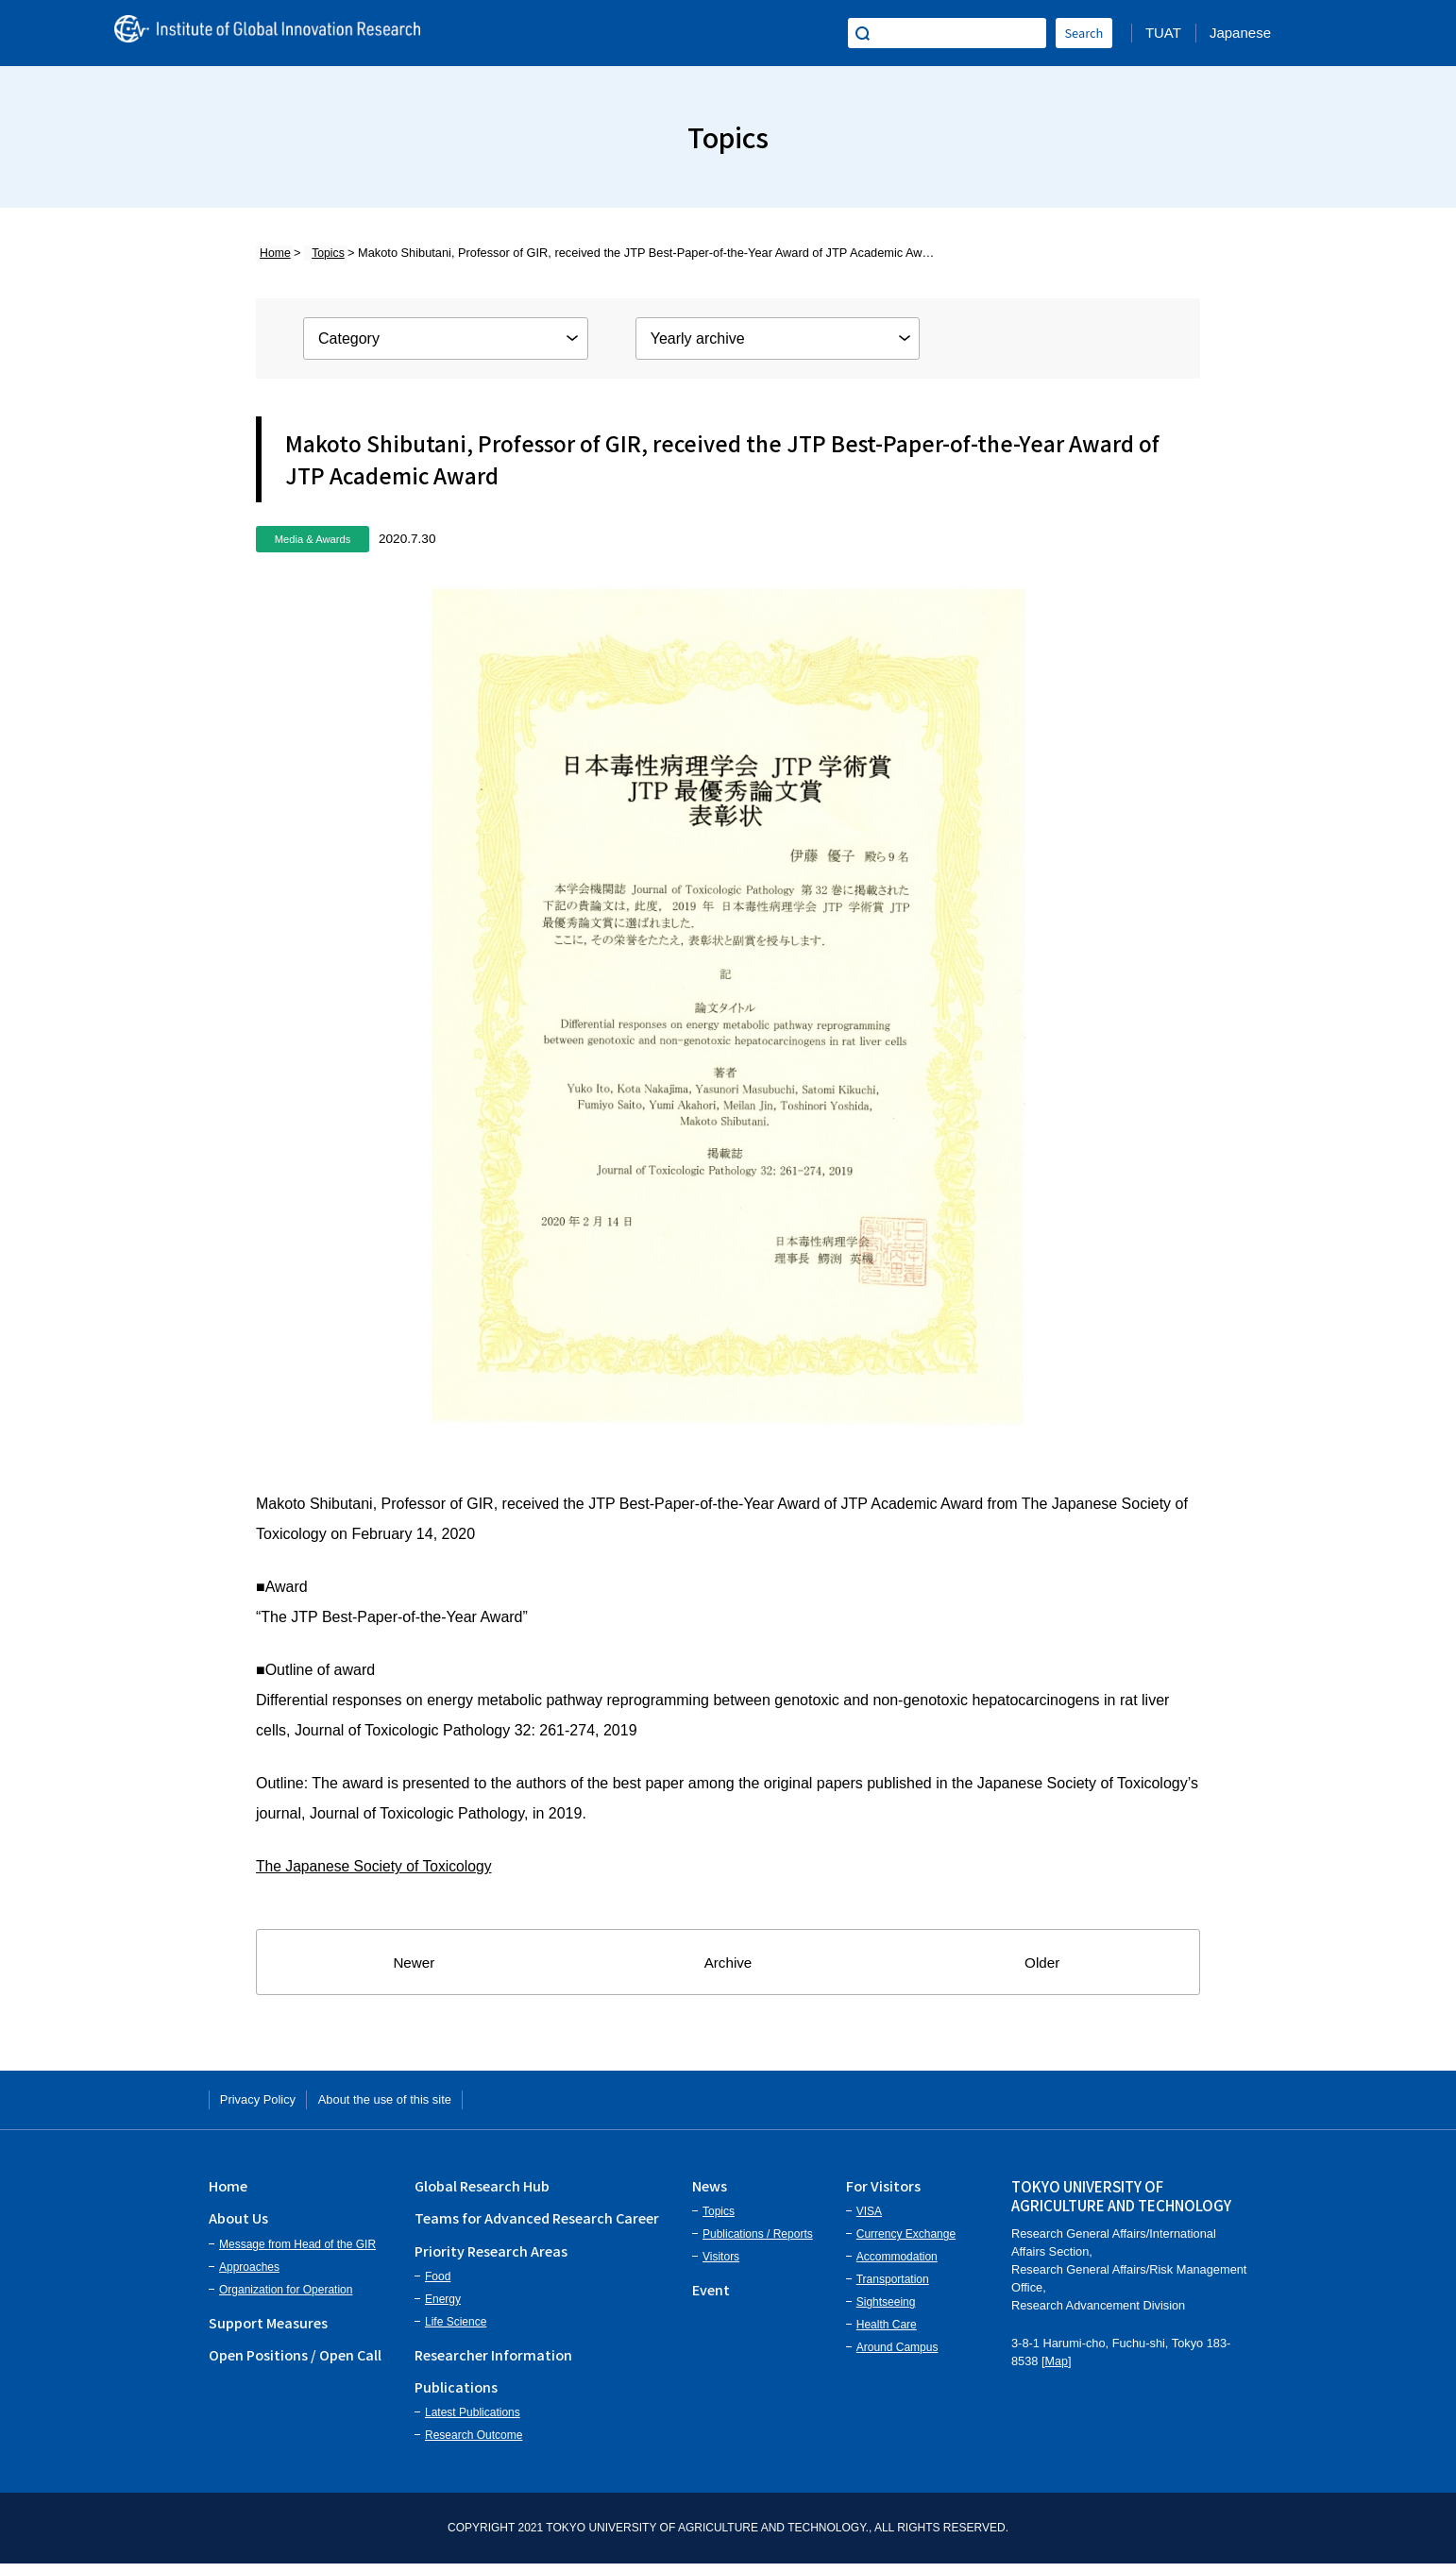 Image resolution: width=1456 pixels, height=2572 pixels. What do you see at coordinates (491, 2258) in the screenshot?
I see `Priority Research Areas` at bounding box center [491, 2258].